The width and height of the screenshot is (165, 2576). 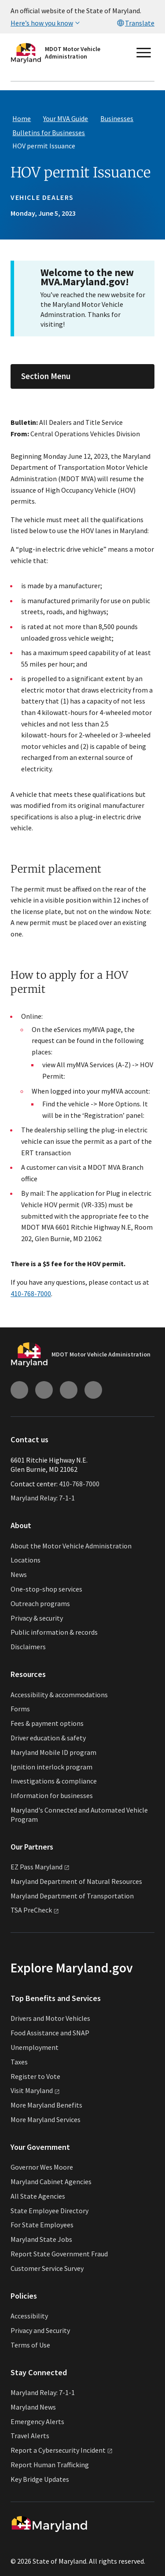 I want to click on Taxes, so click(x=19, y=2061).